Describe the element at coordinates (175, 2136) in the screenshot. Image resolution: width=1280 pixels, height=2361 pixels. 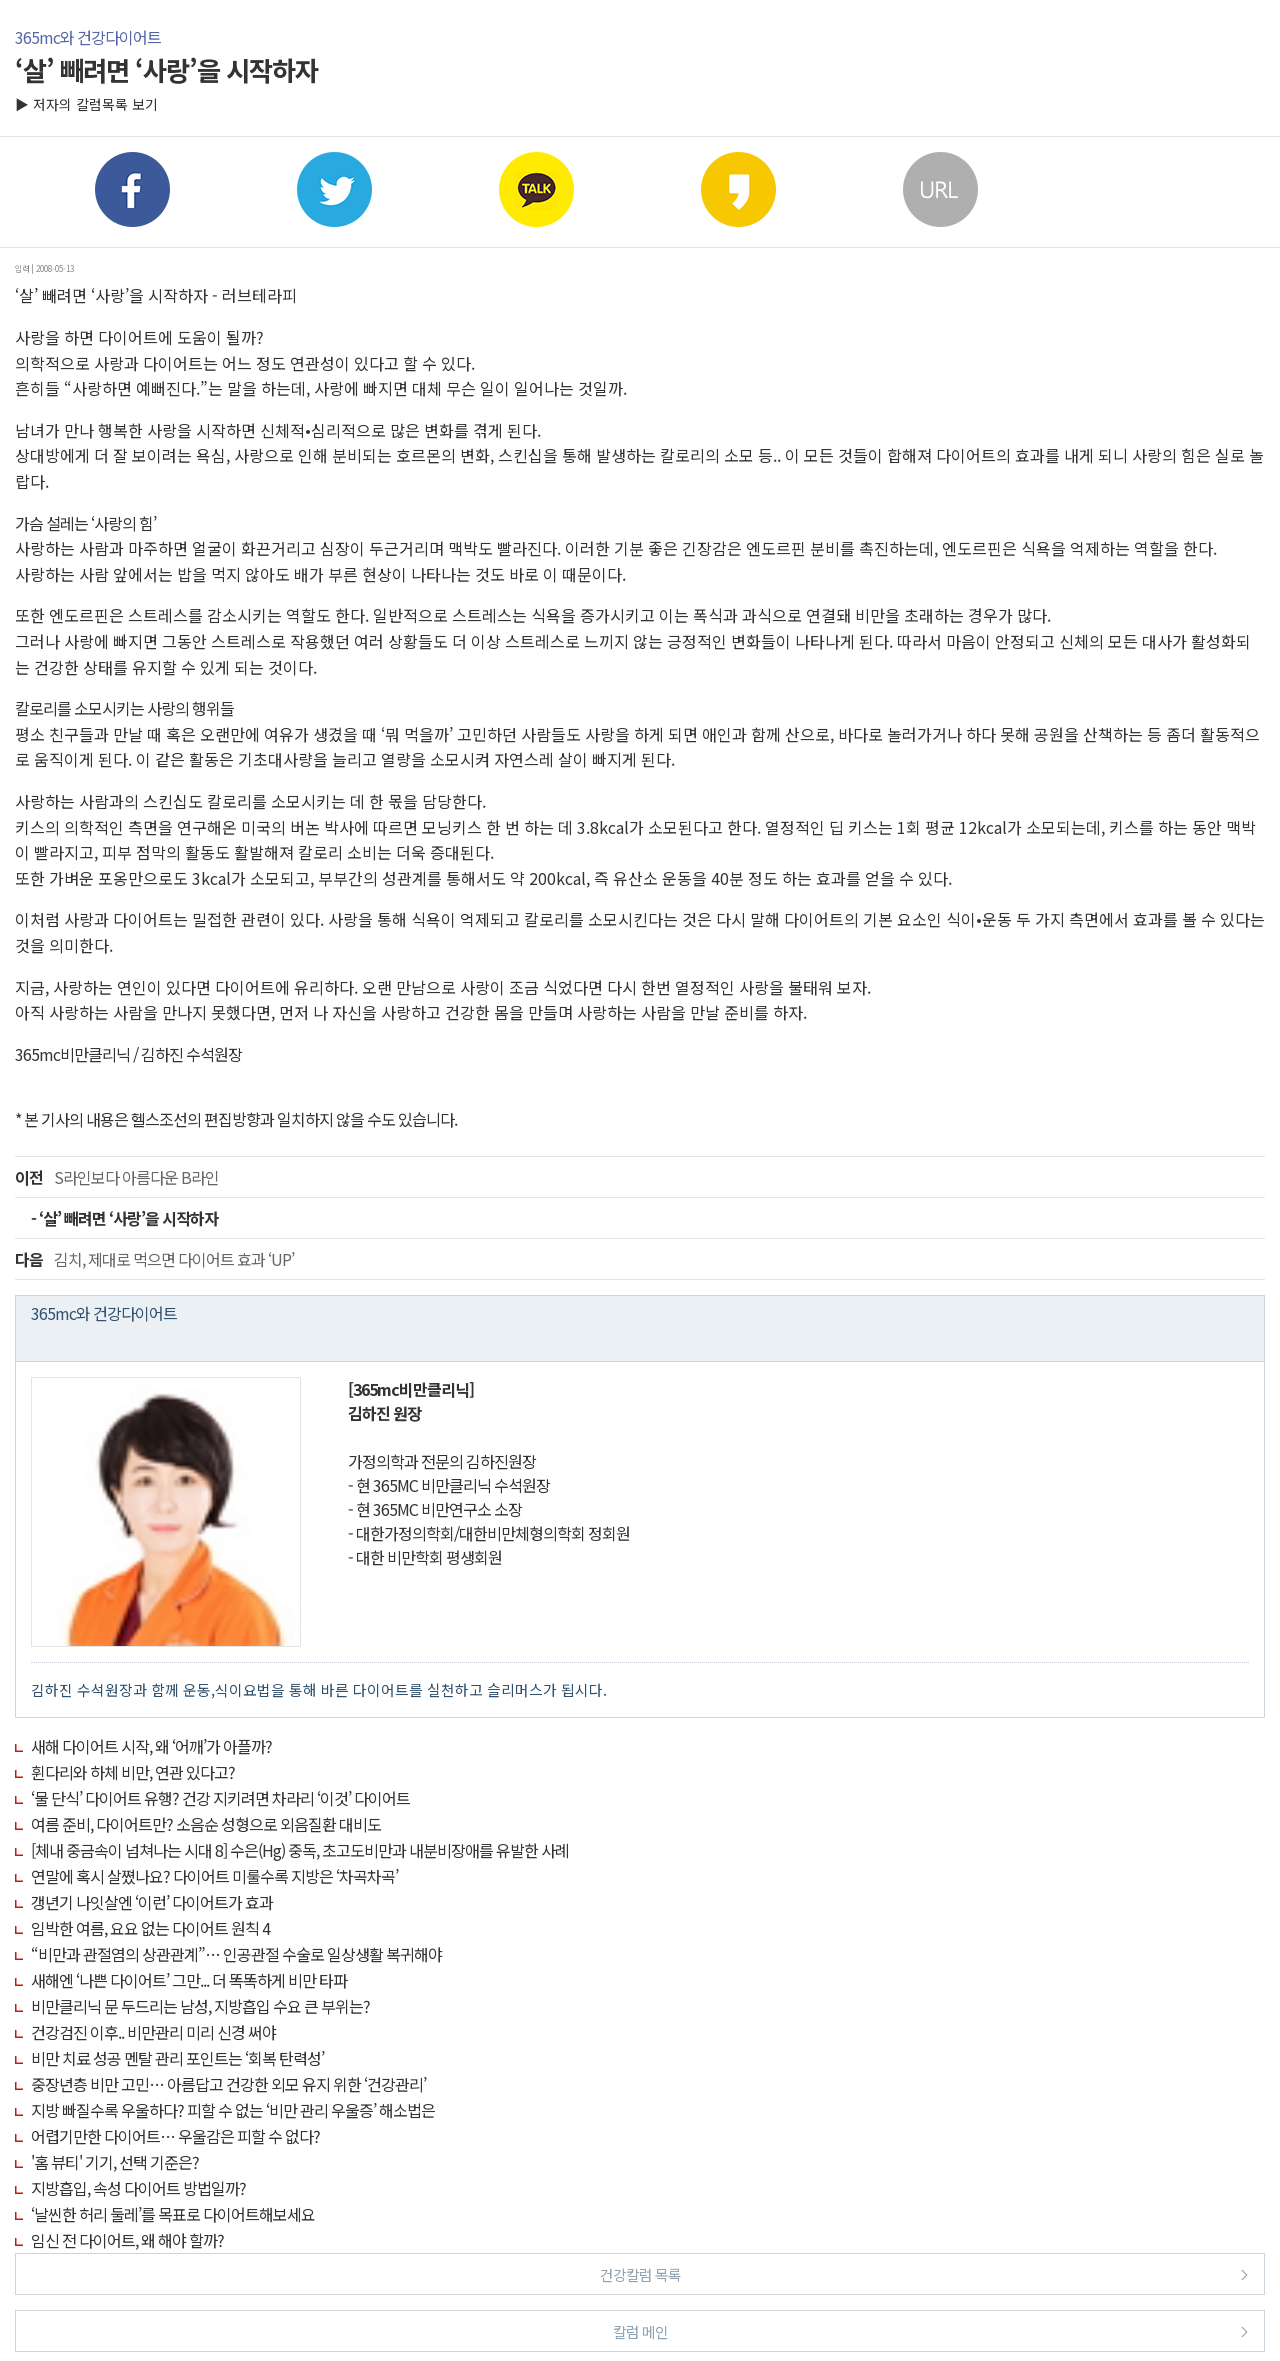
I see `어렵기만한 다이어트… 우울감은 피할 수 없다?` at that location.